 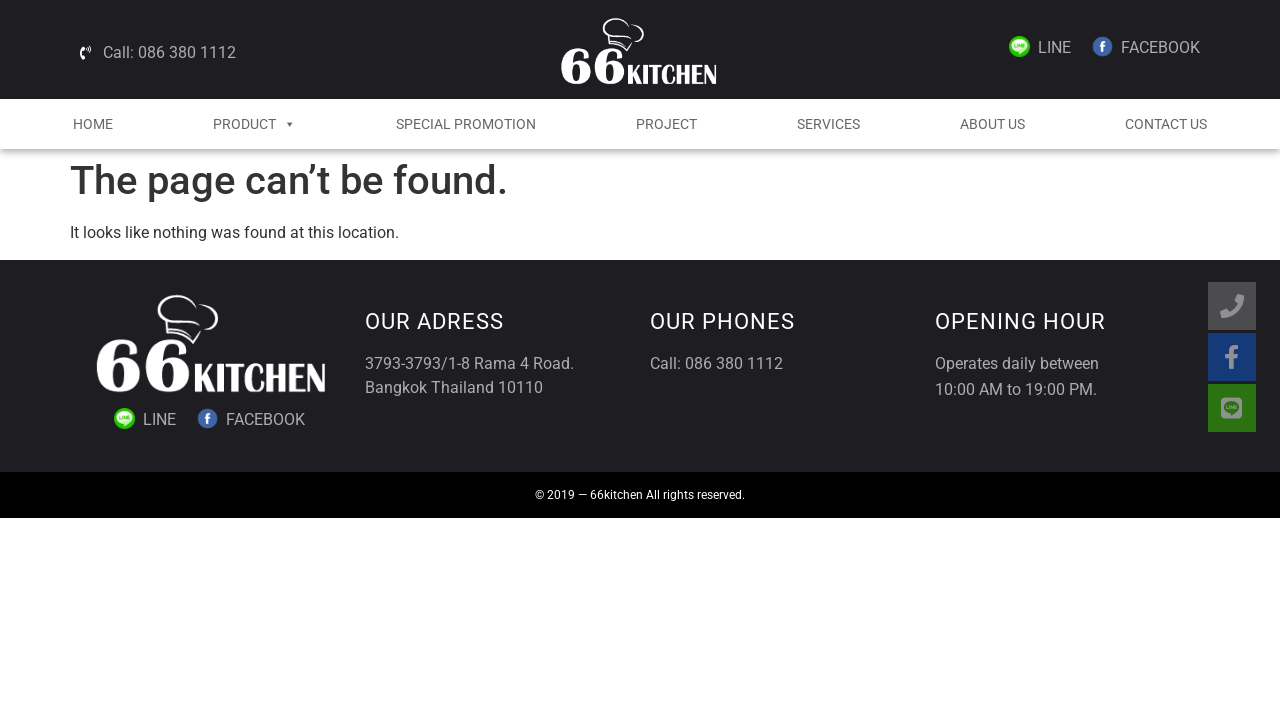 What do you see at coordinates (93, 124) in the screenshot?
I see `HOME` at bounding box center [93, 124].